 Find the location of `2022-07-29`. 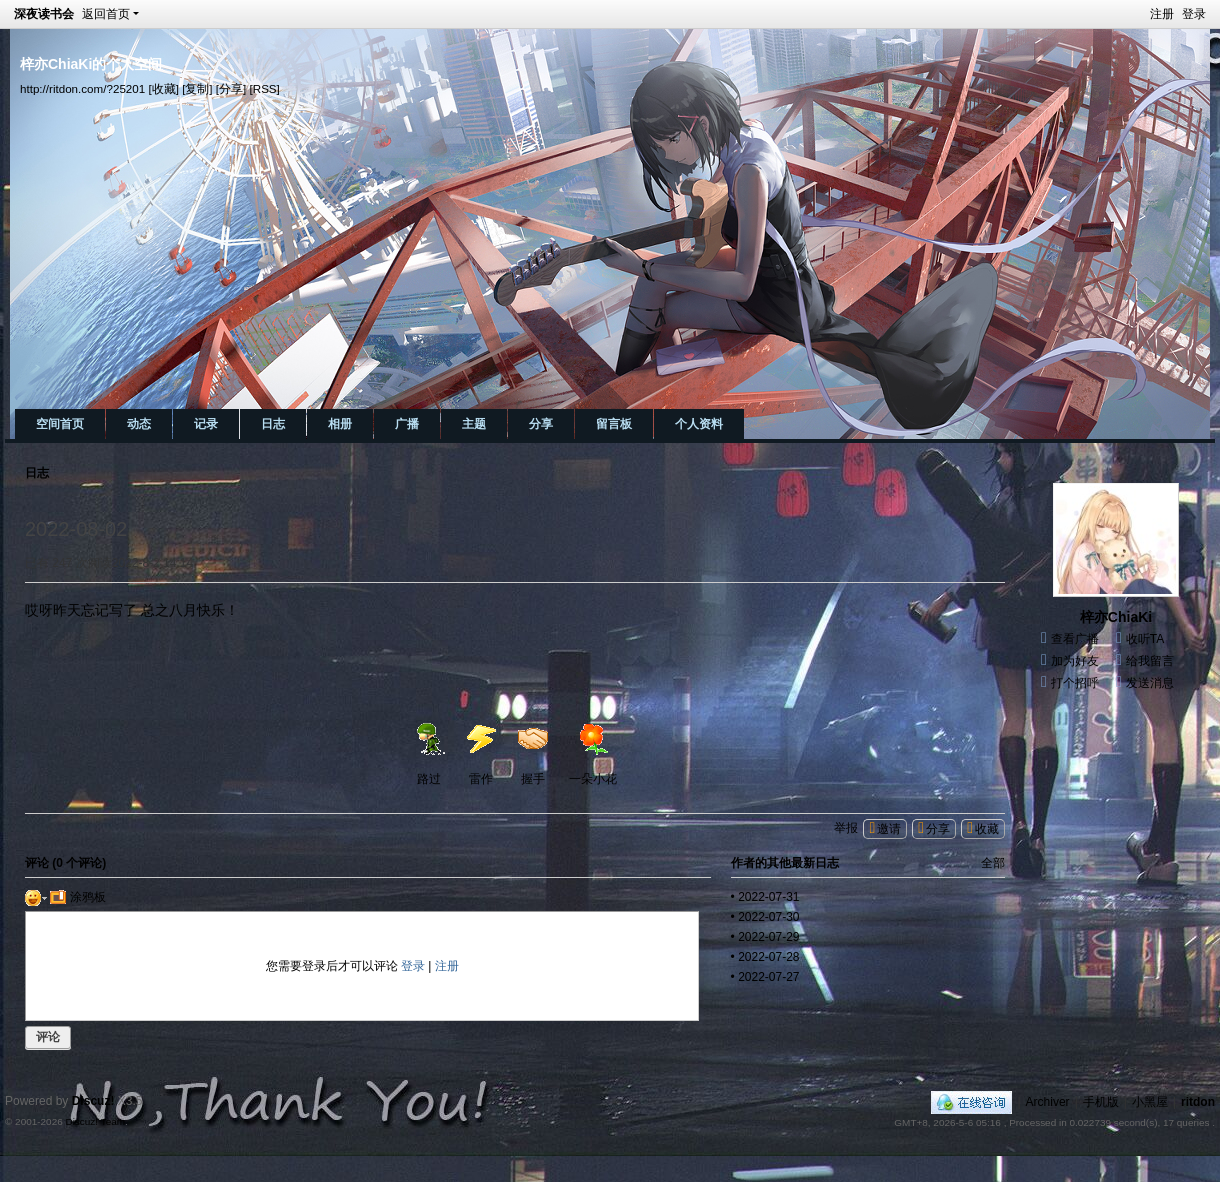

2022-07-29 is located at coordinates (768, 937).